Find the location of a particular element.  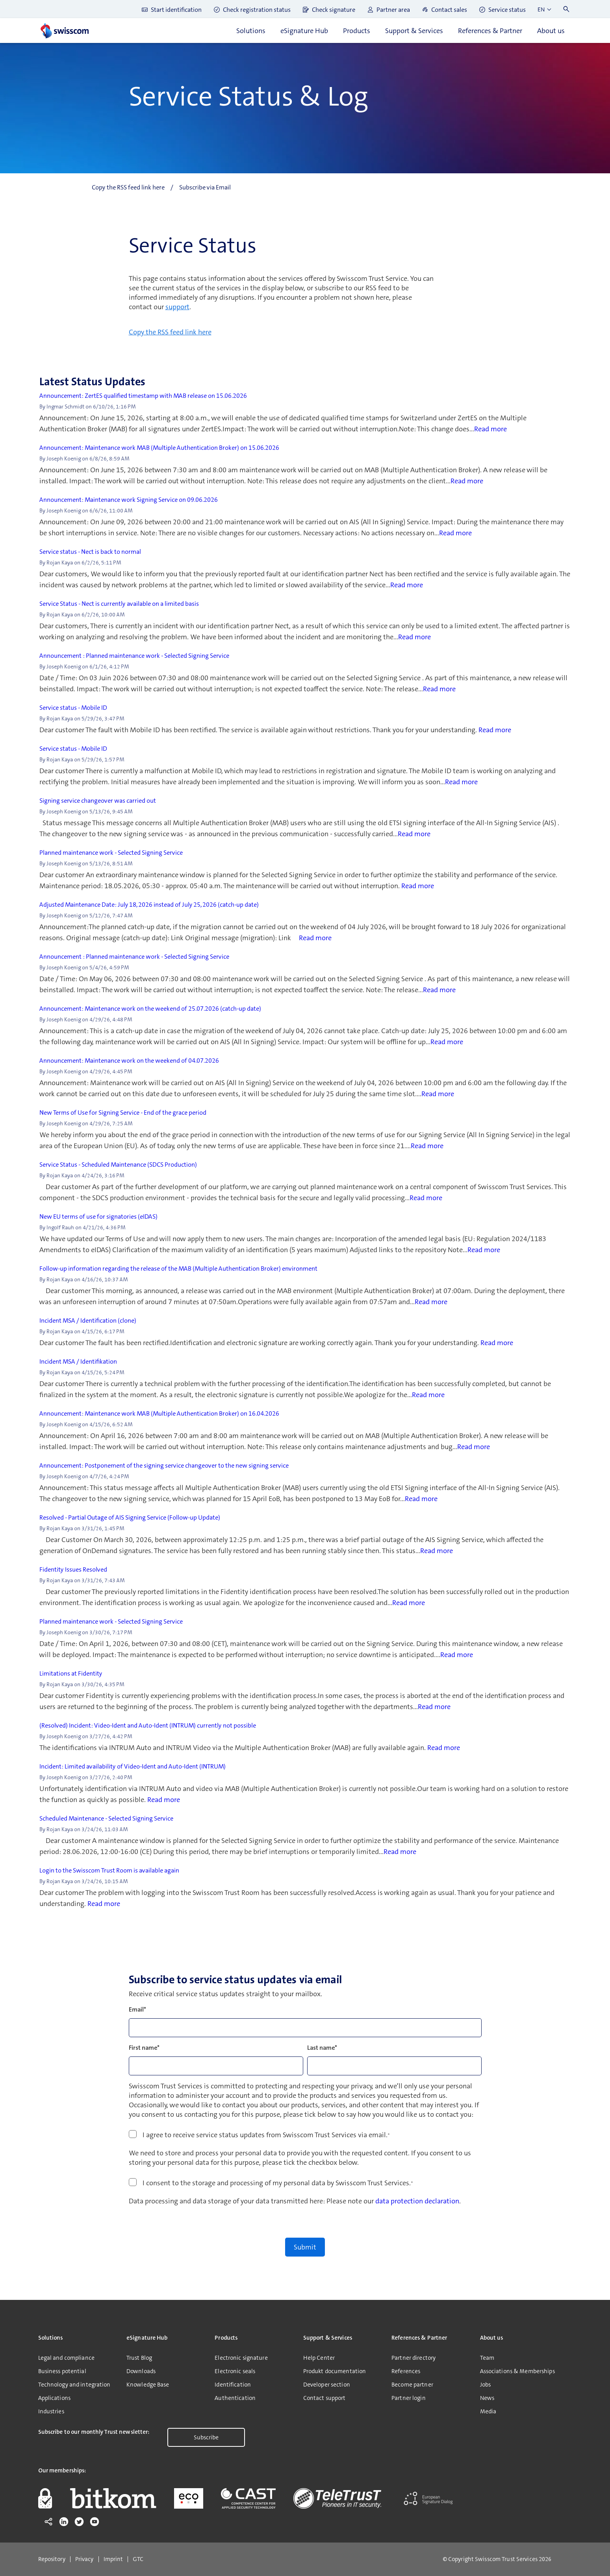

Business potential [menuitem] is located at coordinates (62, 2371).